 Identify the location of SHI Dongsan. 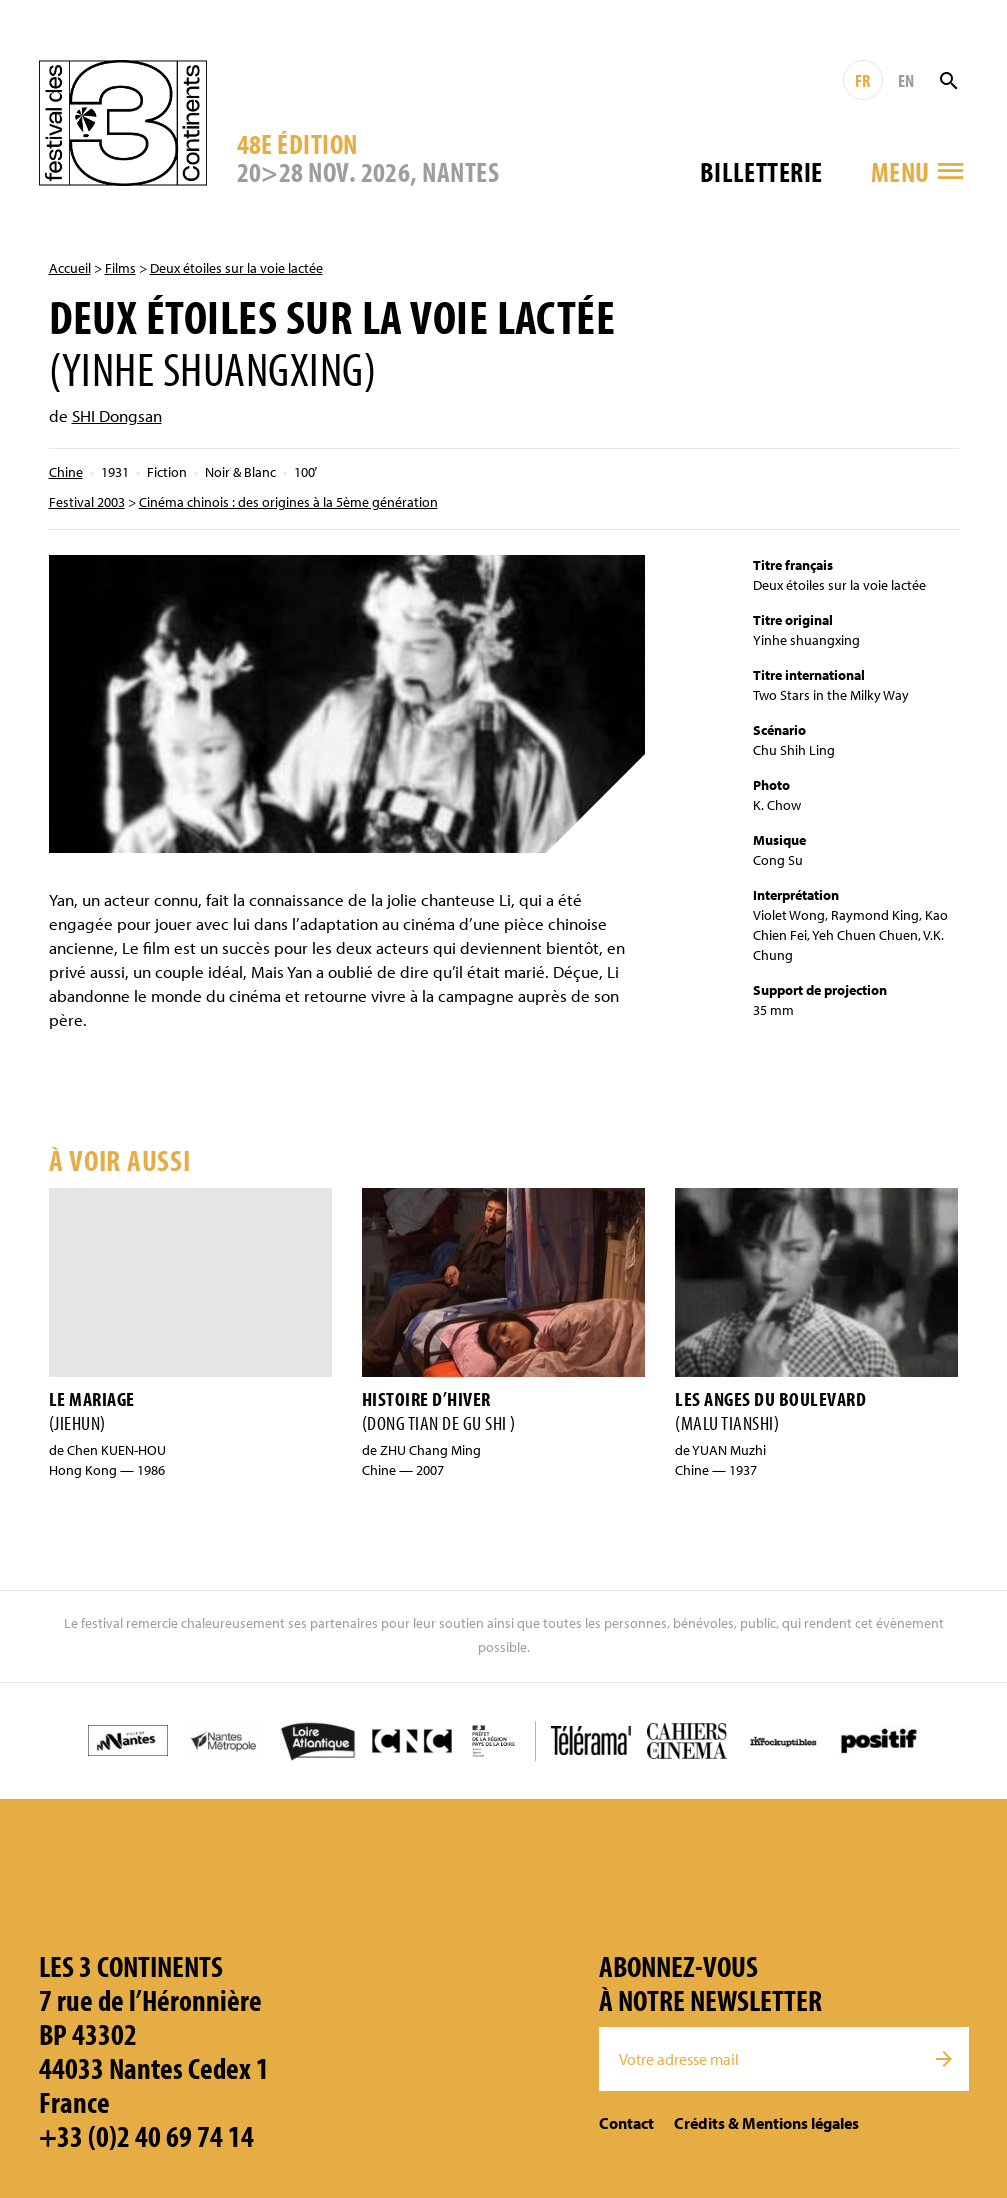
(117, 415).